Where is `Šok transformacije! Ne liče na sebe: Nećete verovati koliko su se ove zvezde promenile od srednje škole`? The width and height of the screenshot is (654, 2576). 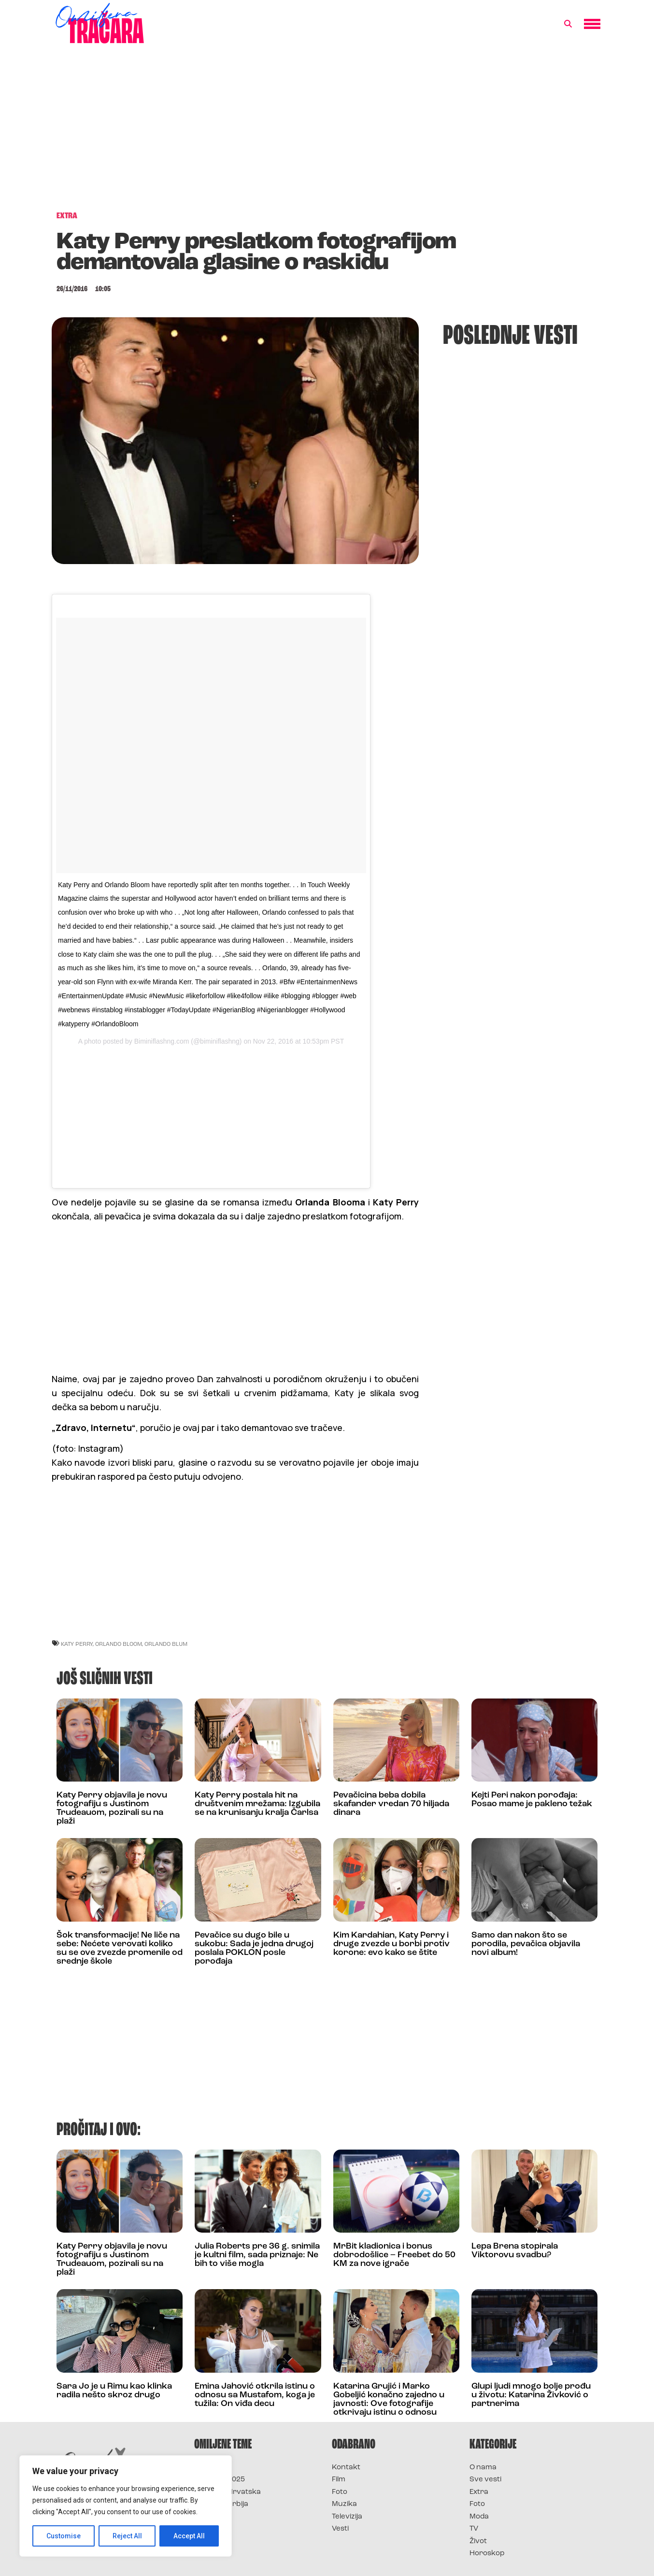 Šok transformacije! Ne liče na sebe: Nećete verovati koliko su se ove zvezde promenile od srednje škole is located at coordinates (120, 1948).